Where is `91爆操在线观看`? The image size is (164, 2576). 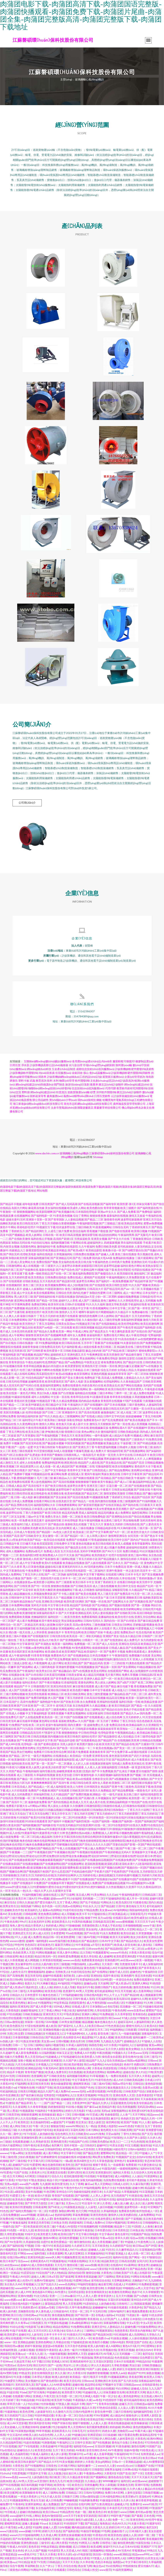
91爆操在线观看 is located at coordinates (21, 1401).